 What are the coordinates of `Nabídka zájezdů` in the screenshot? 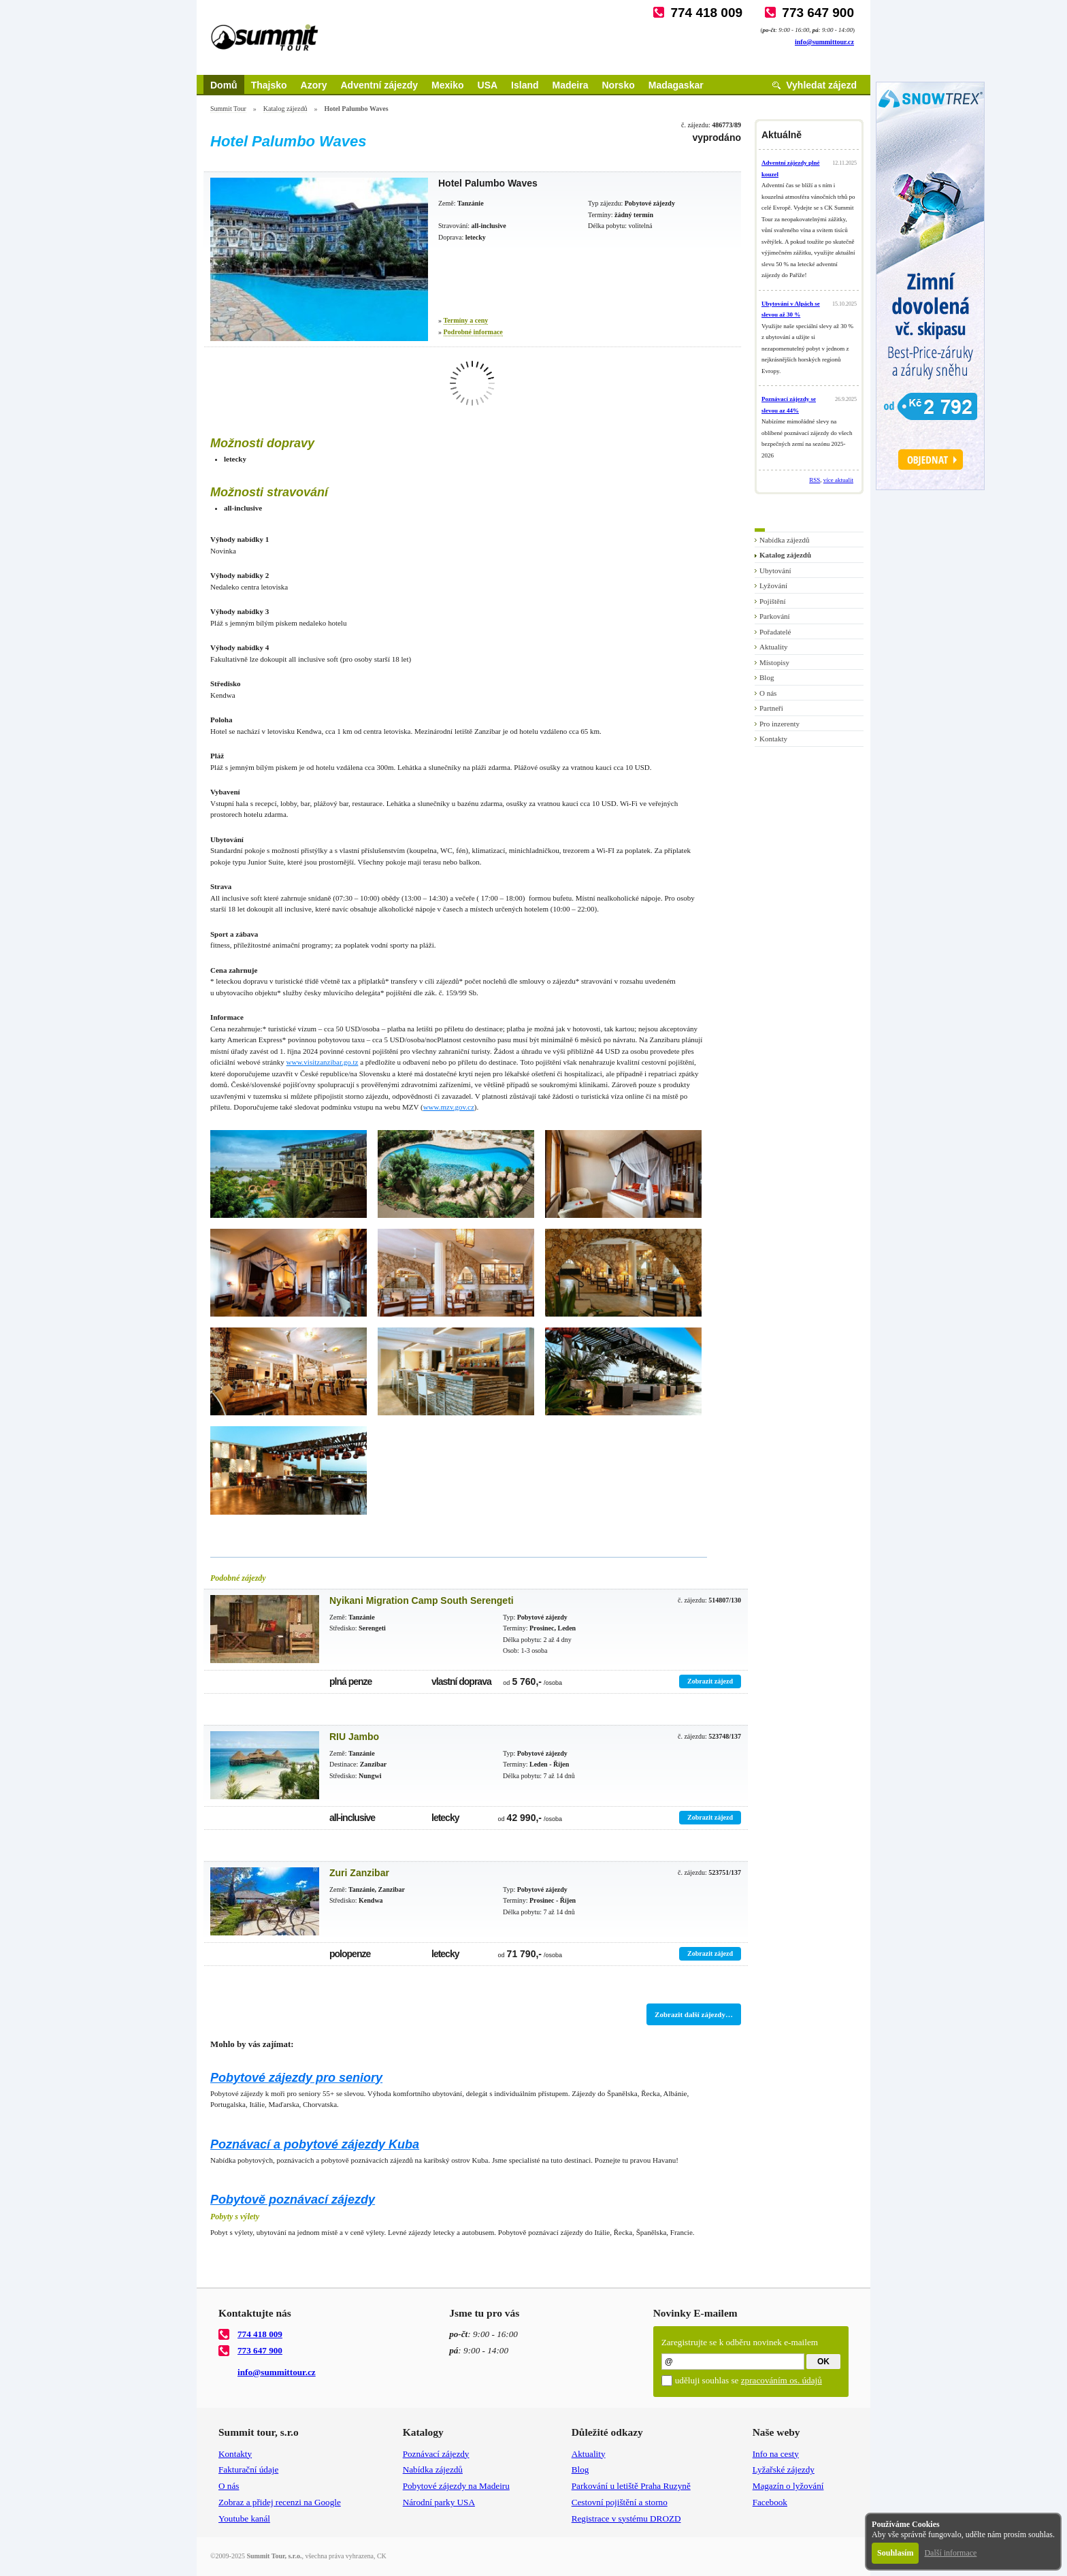 It's located at (784, 540).